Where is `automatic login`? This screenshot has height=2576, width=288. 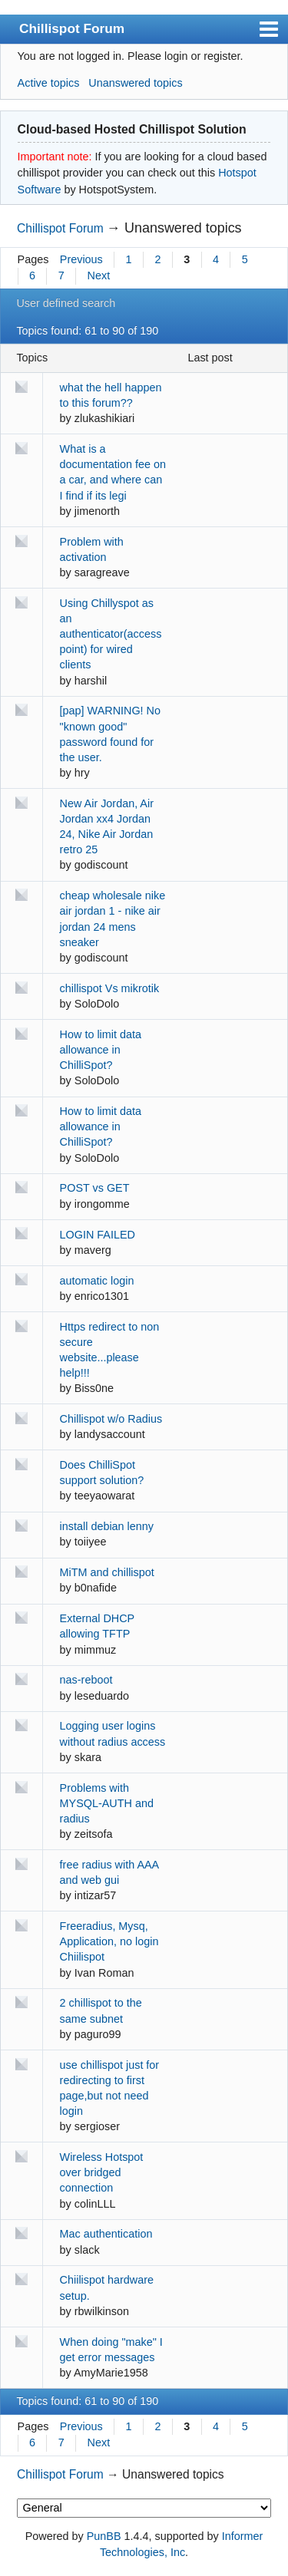 automatic login is located at coordinates (97, 1281).